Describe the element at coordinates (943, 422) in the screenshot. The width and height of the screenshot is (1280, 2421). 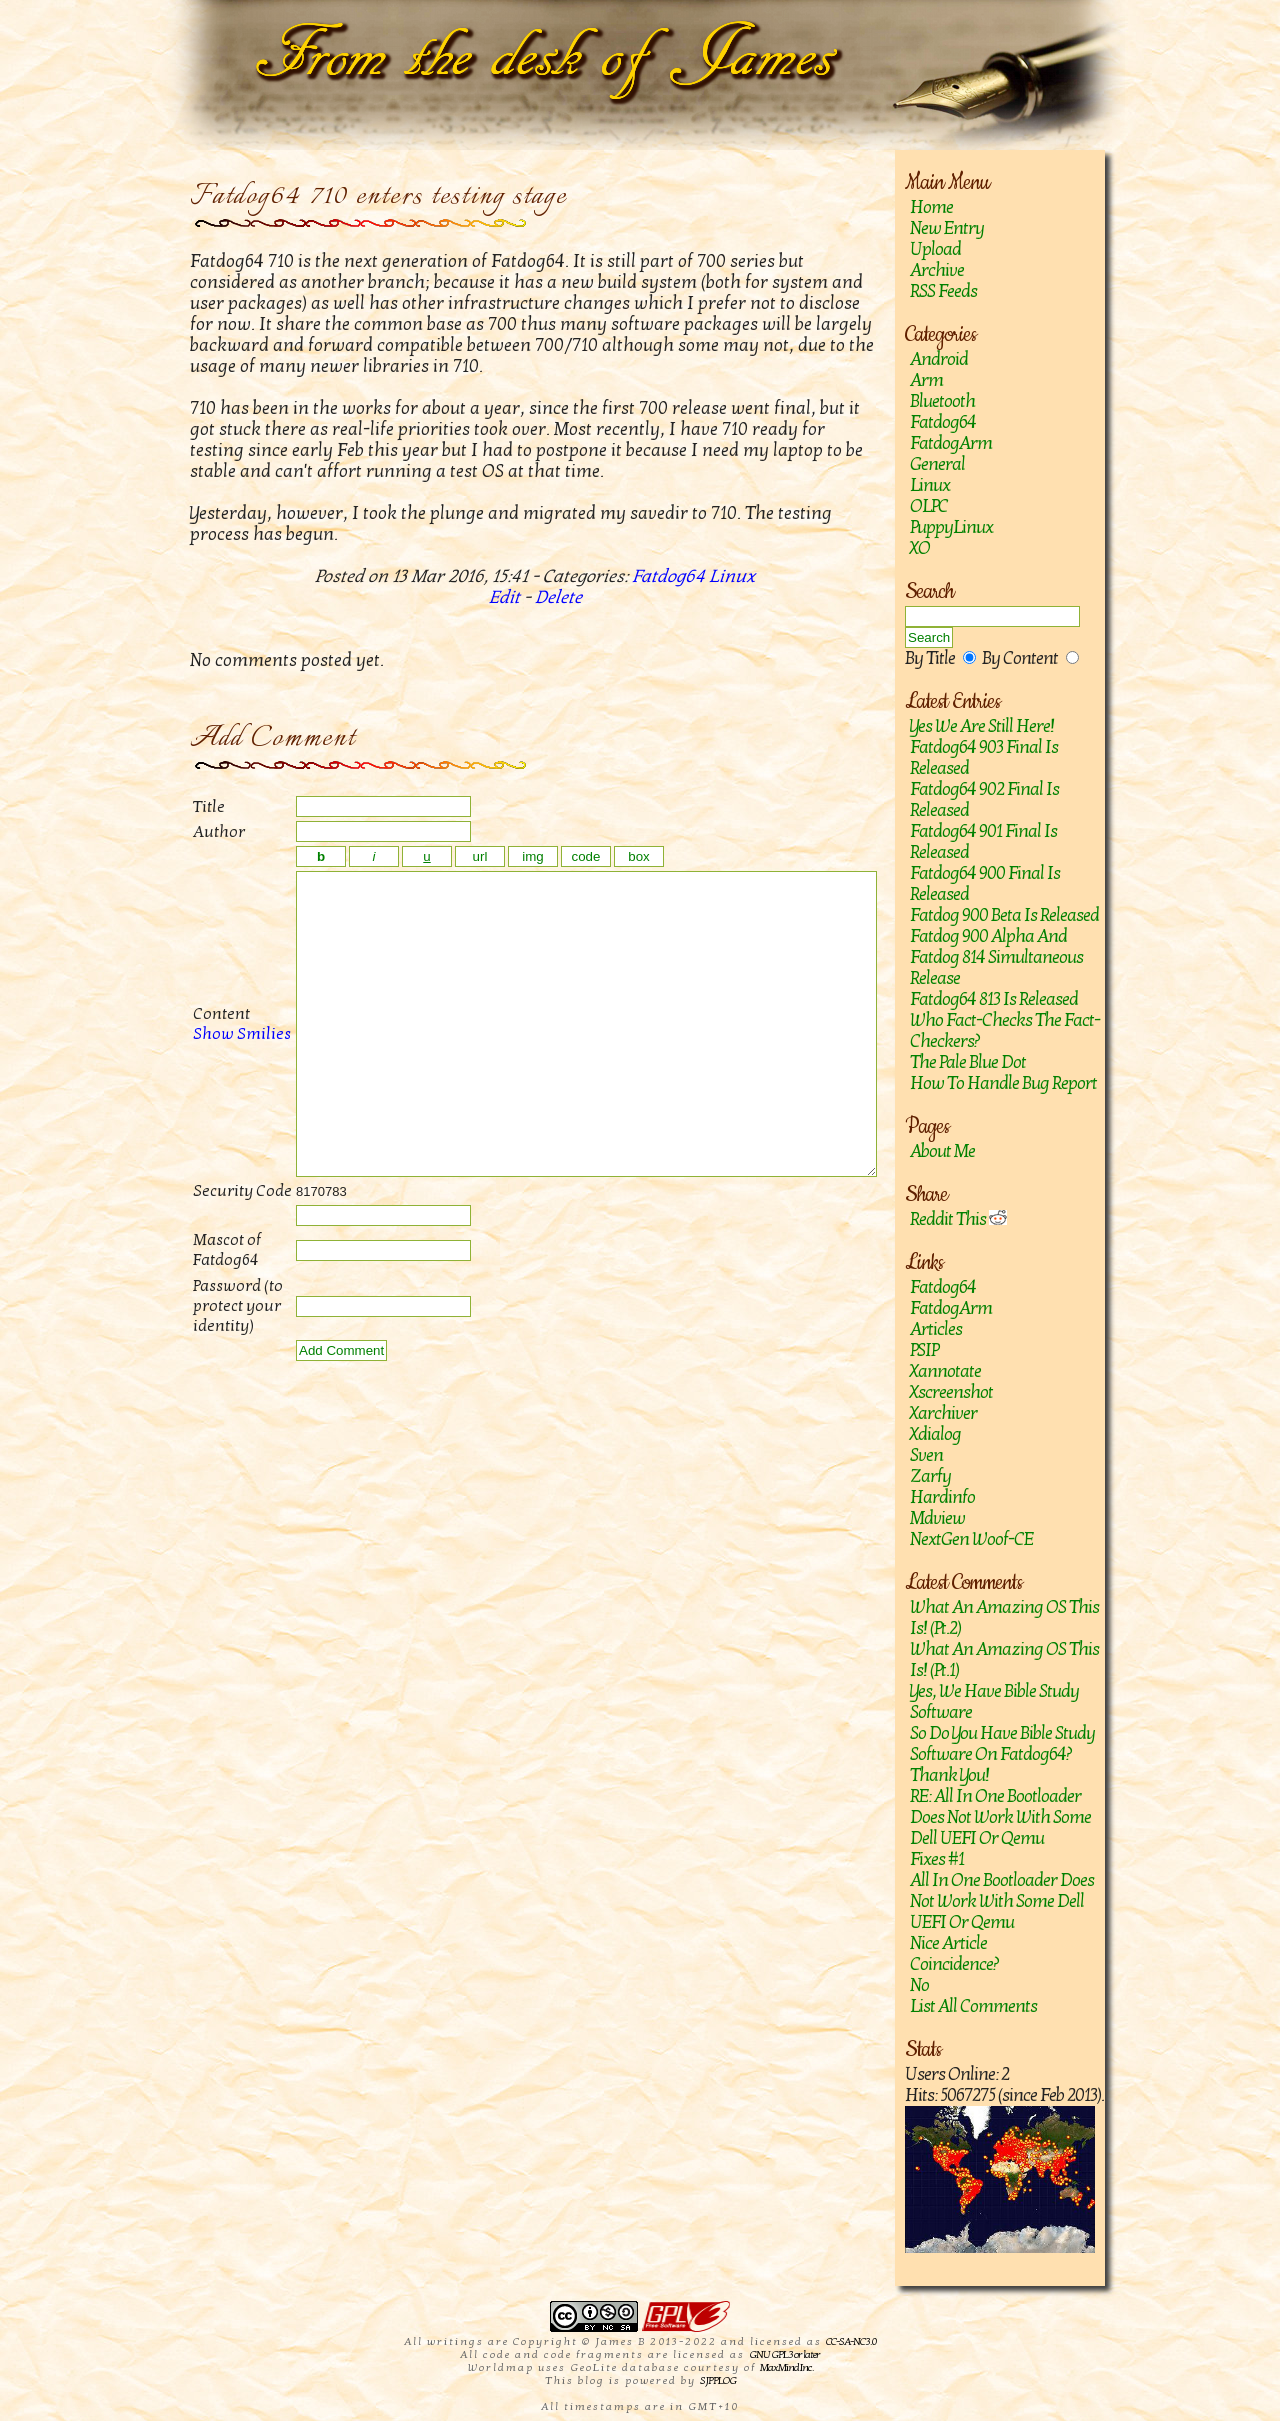
I see `Fatdog64` at that location.